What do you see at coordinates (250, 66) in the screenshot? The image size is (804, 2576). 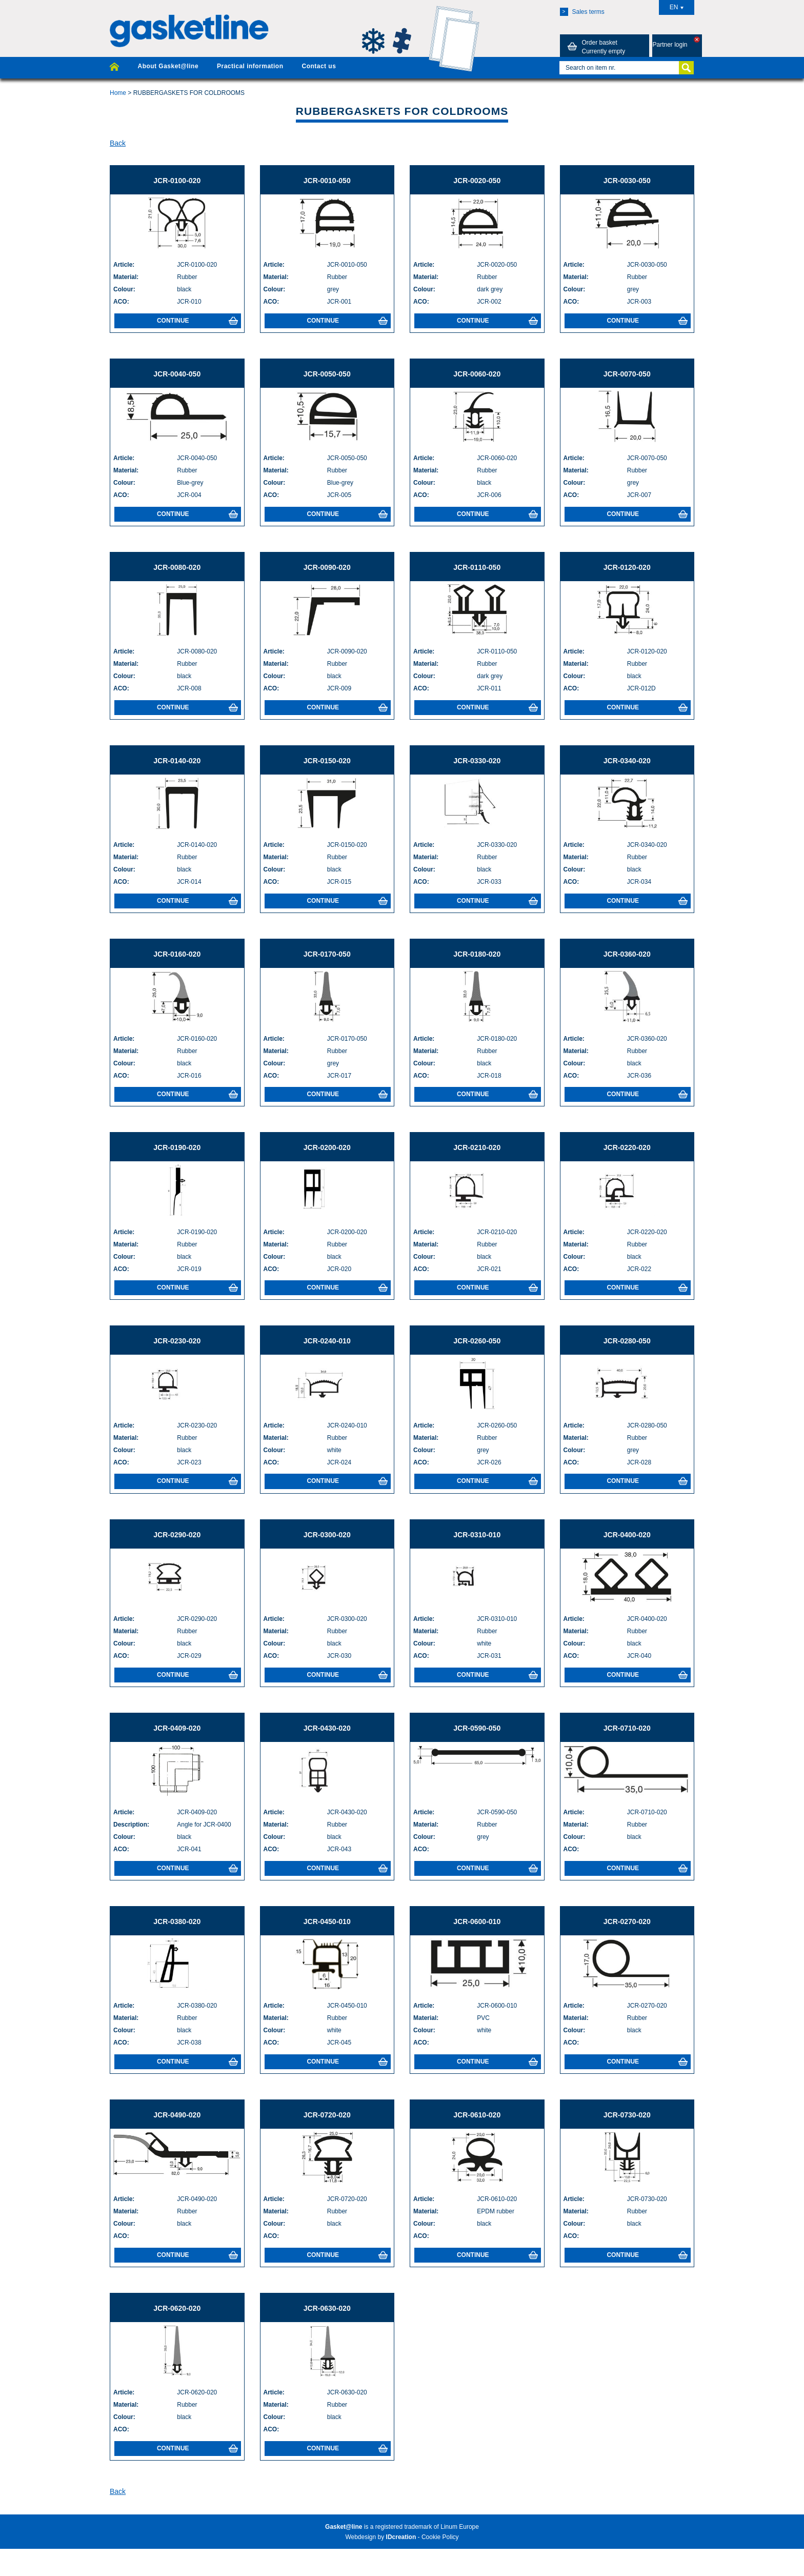 I see `Practical information` at bounding box center [250, 66].